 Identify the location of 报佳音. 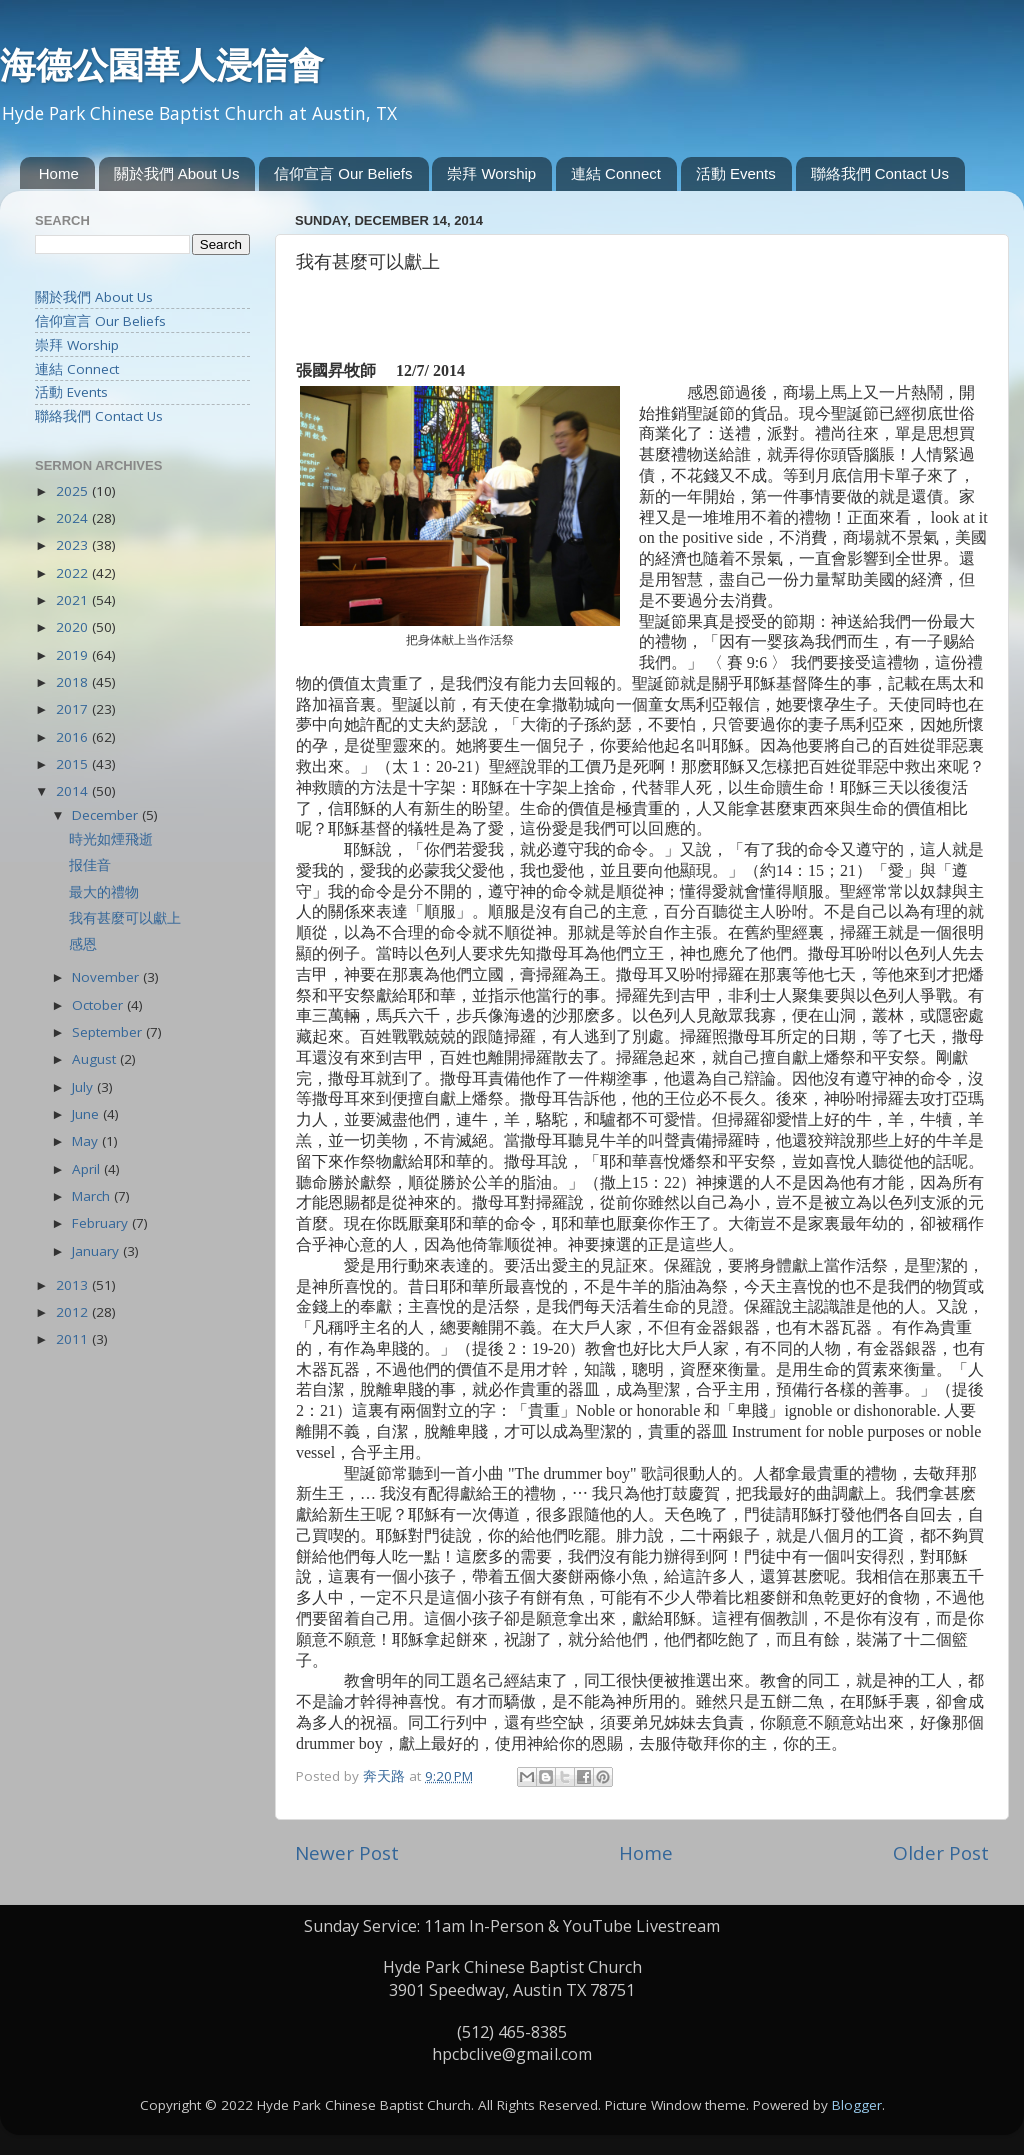
(90, 865).